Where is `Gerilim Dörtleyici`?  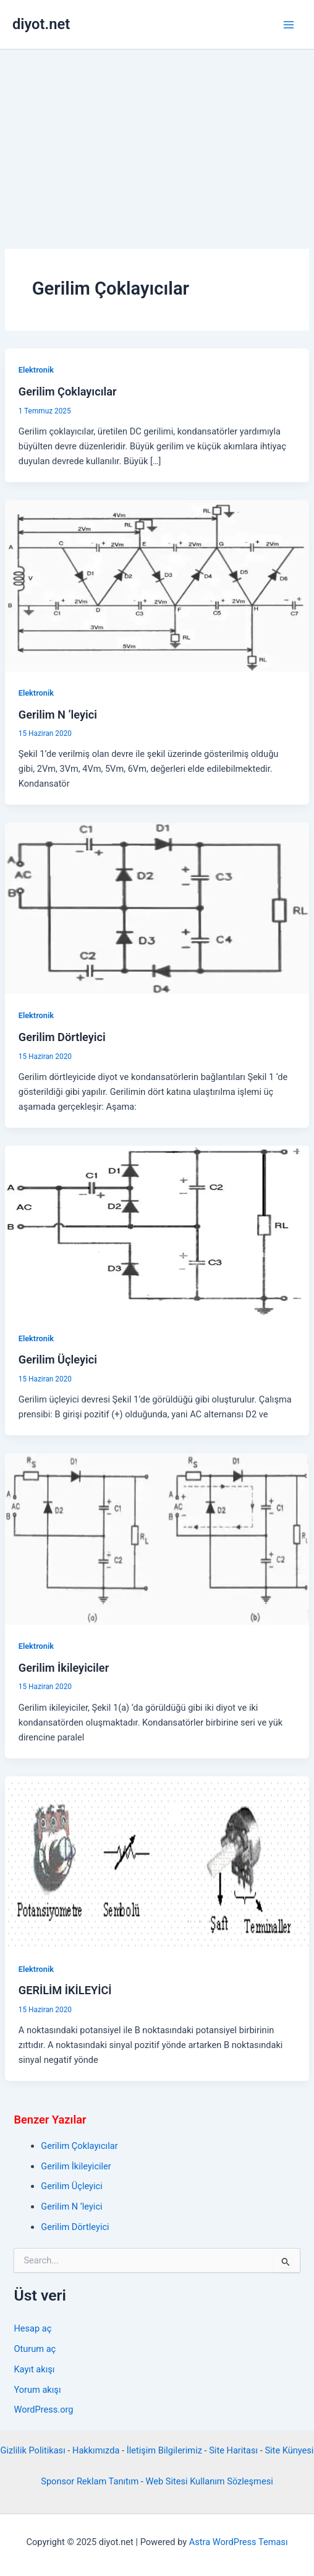
Gerilim Dörtleyici is located at coordinates (62, 1037).